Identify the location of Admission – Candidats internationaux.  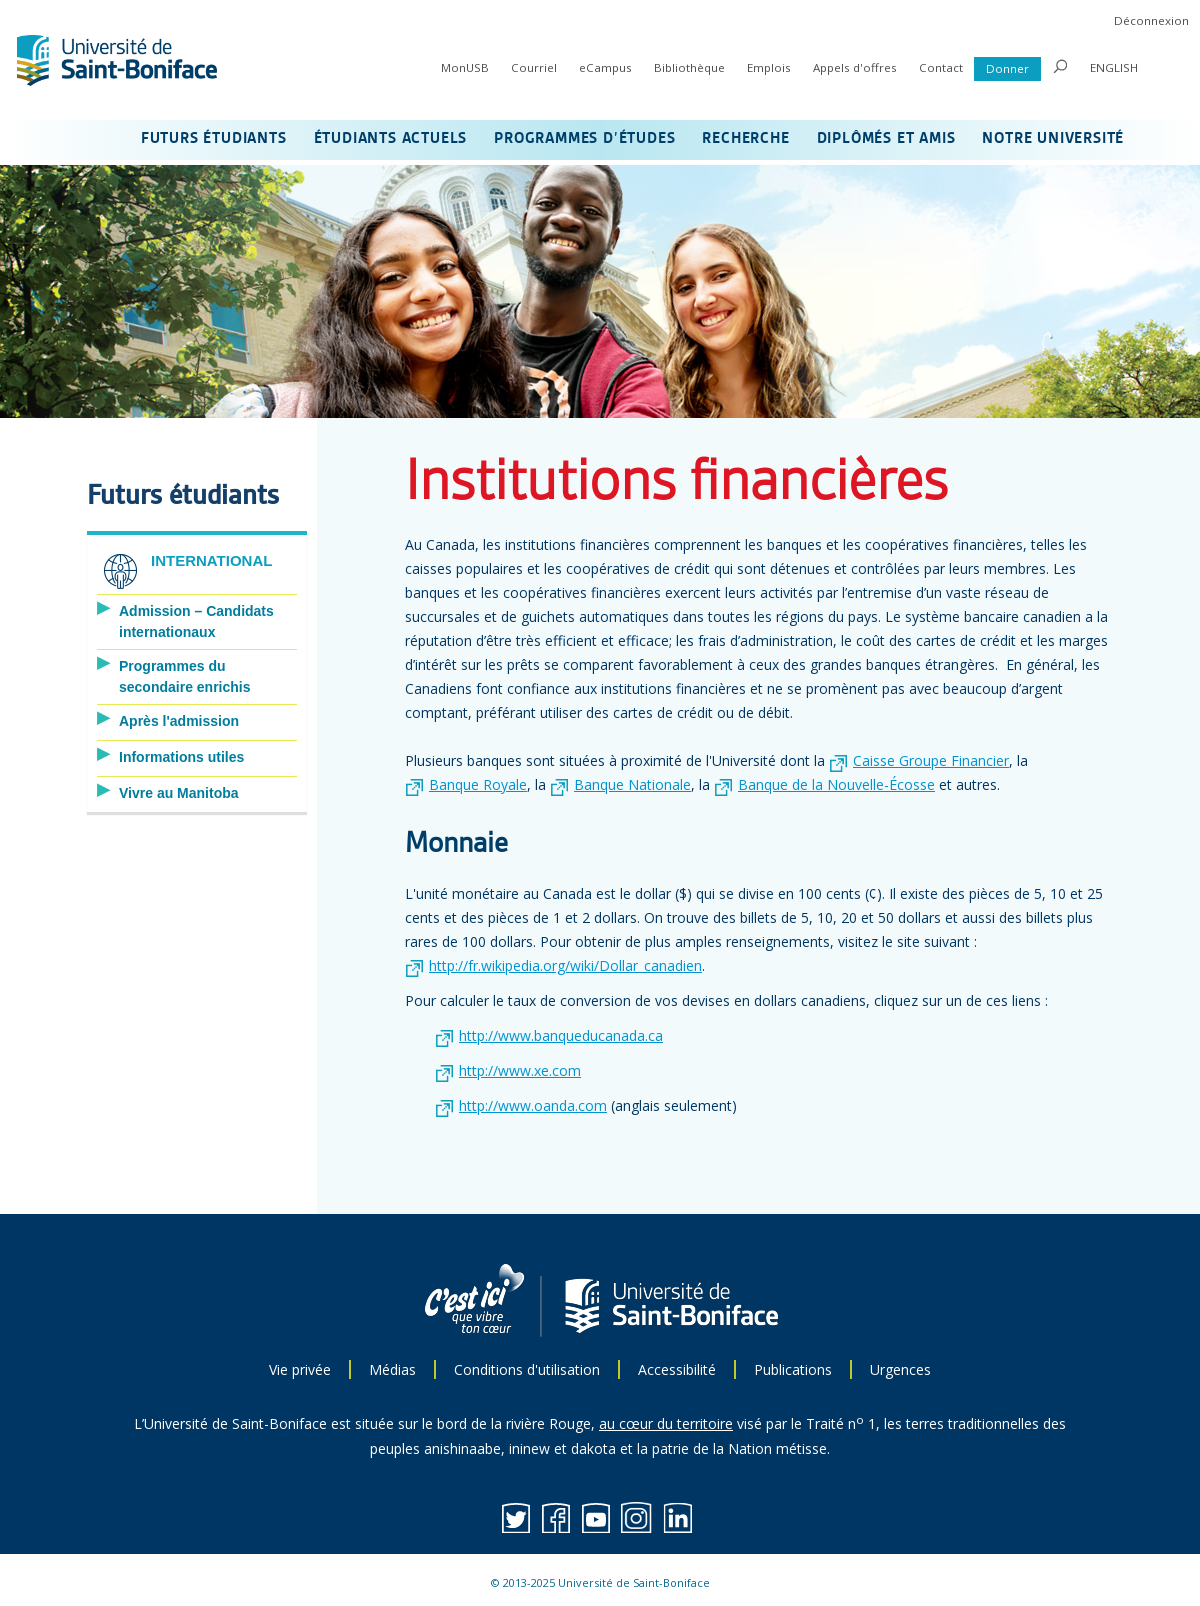
(196, 621).